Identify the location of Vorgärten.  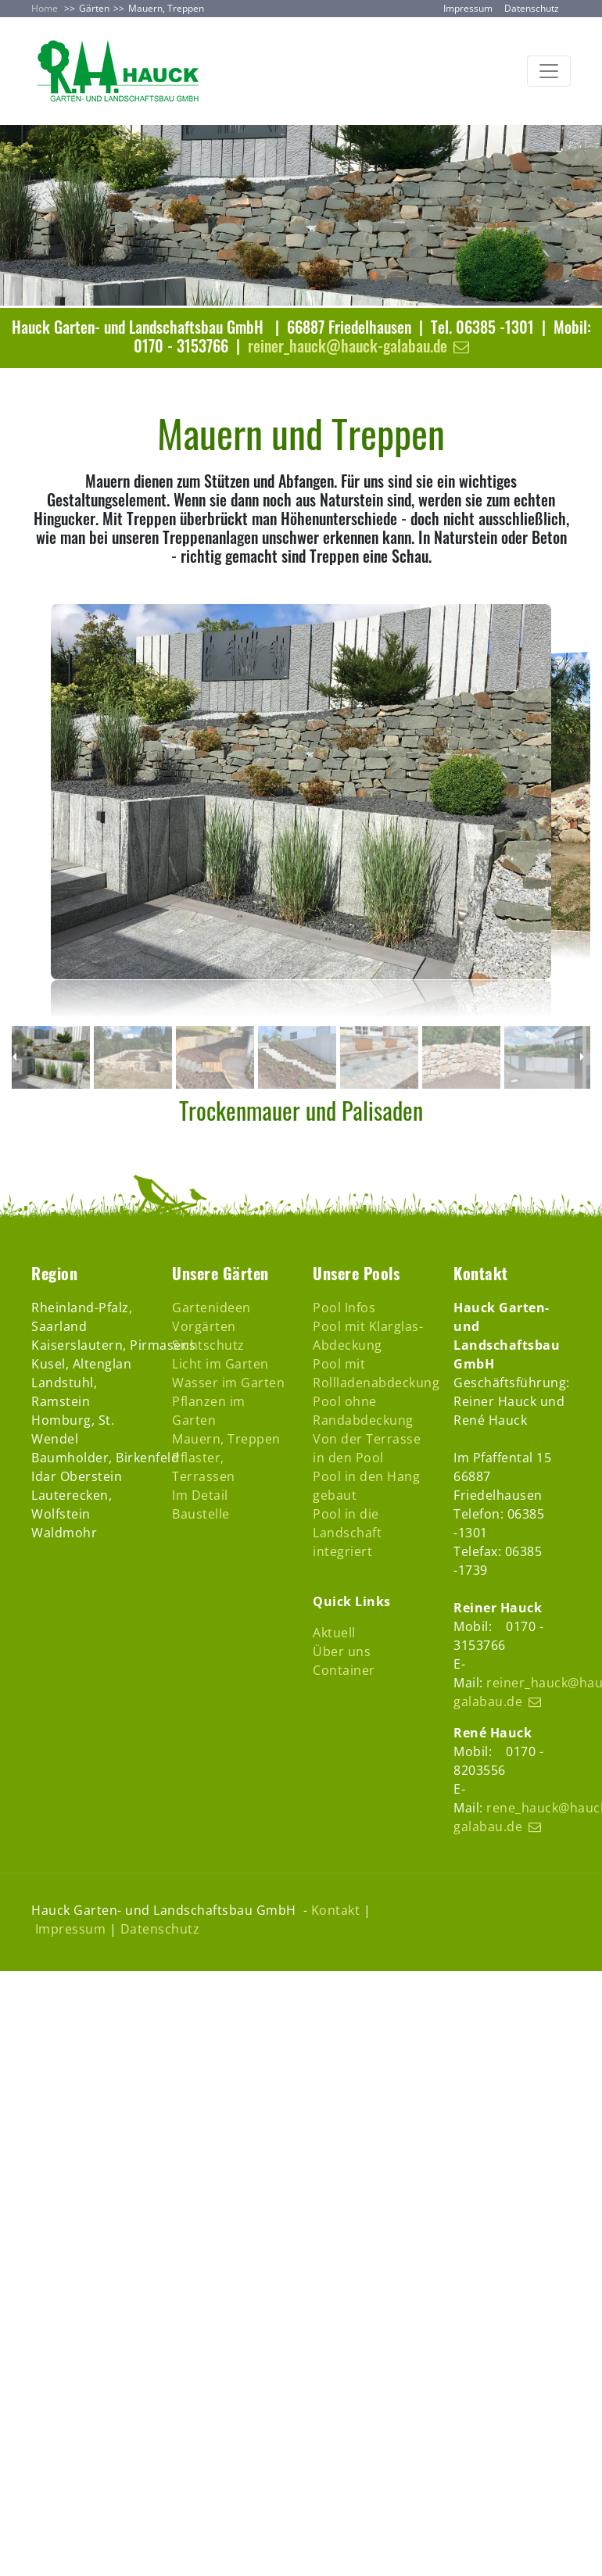
(204, 1326).